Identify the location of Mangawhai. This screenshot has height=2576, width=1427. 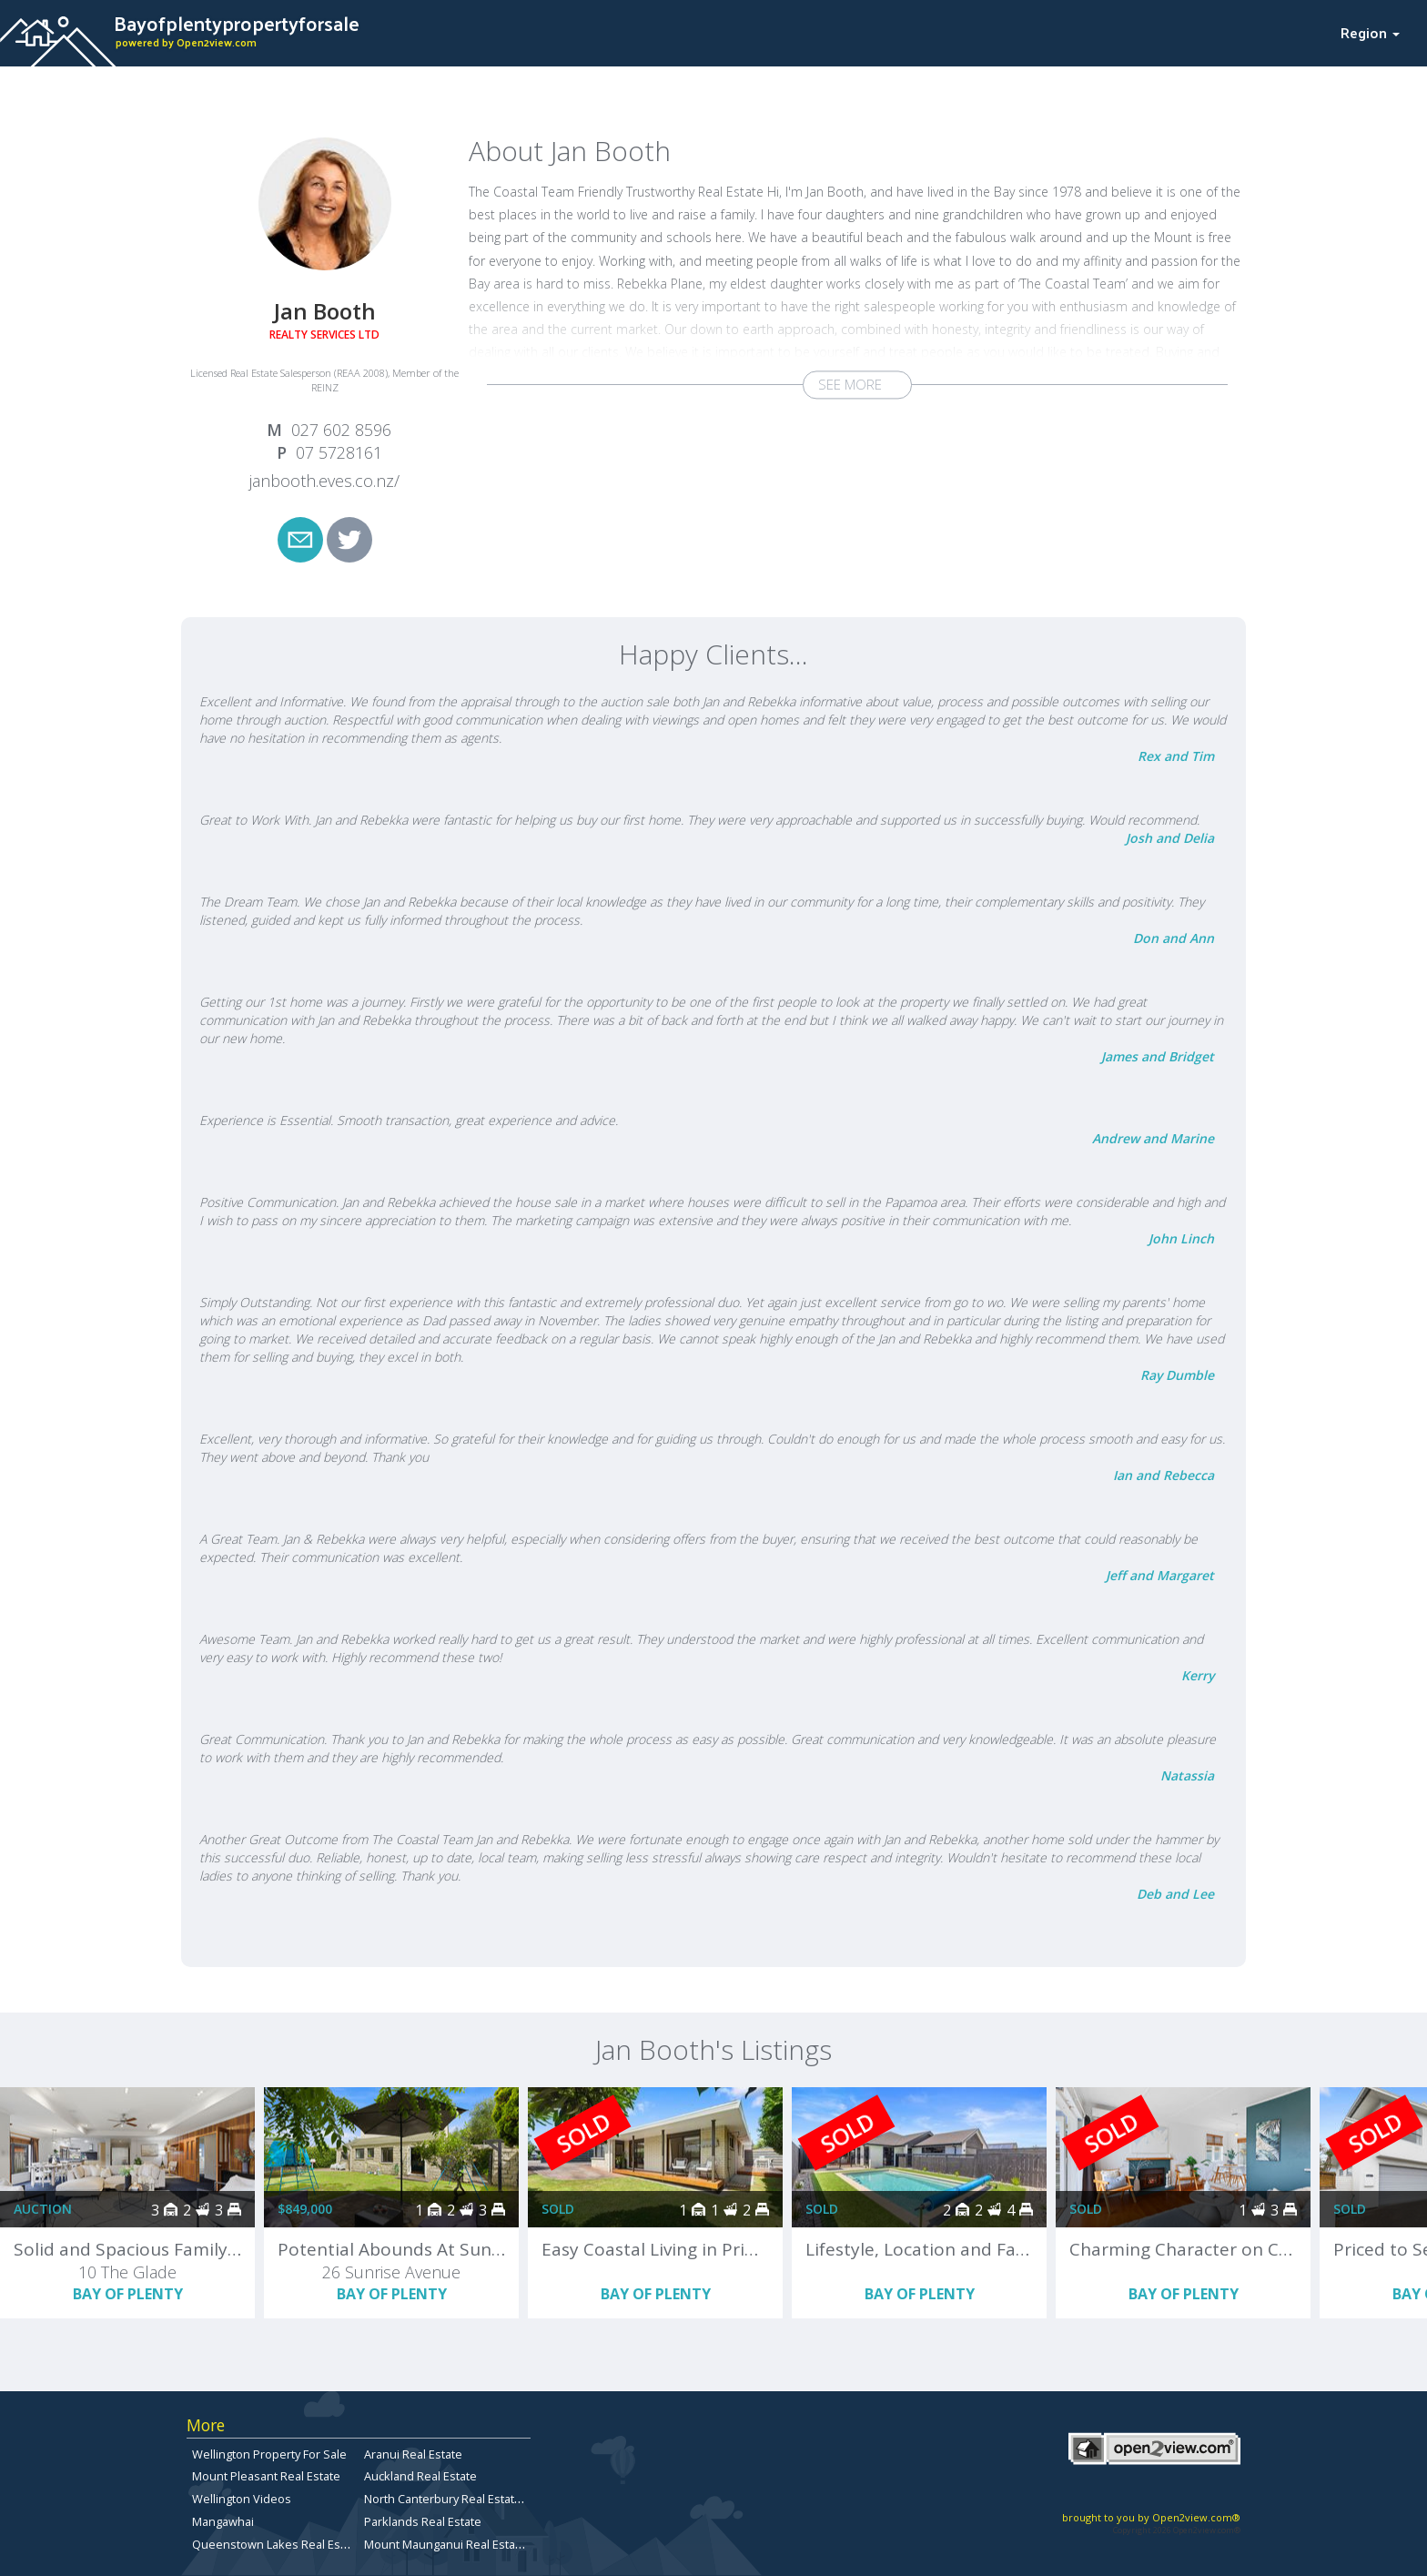
(223, 2521).